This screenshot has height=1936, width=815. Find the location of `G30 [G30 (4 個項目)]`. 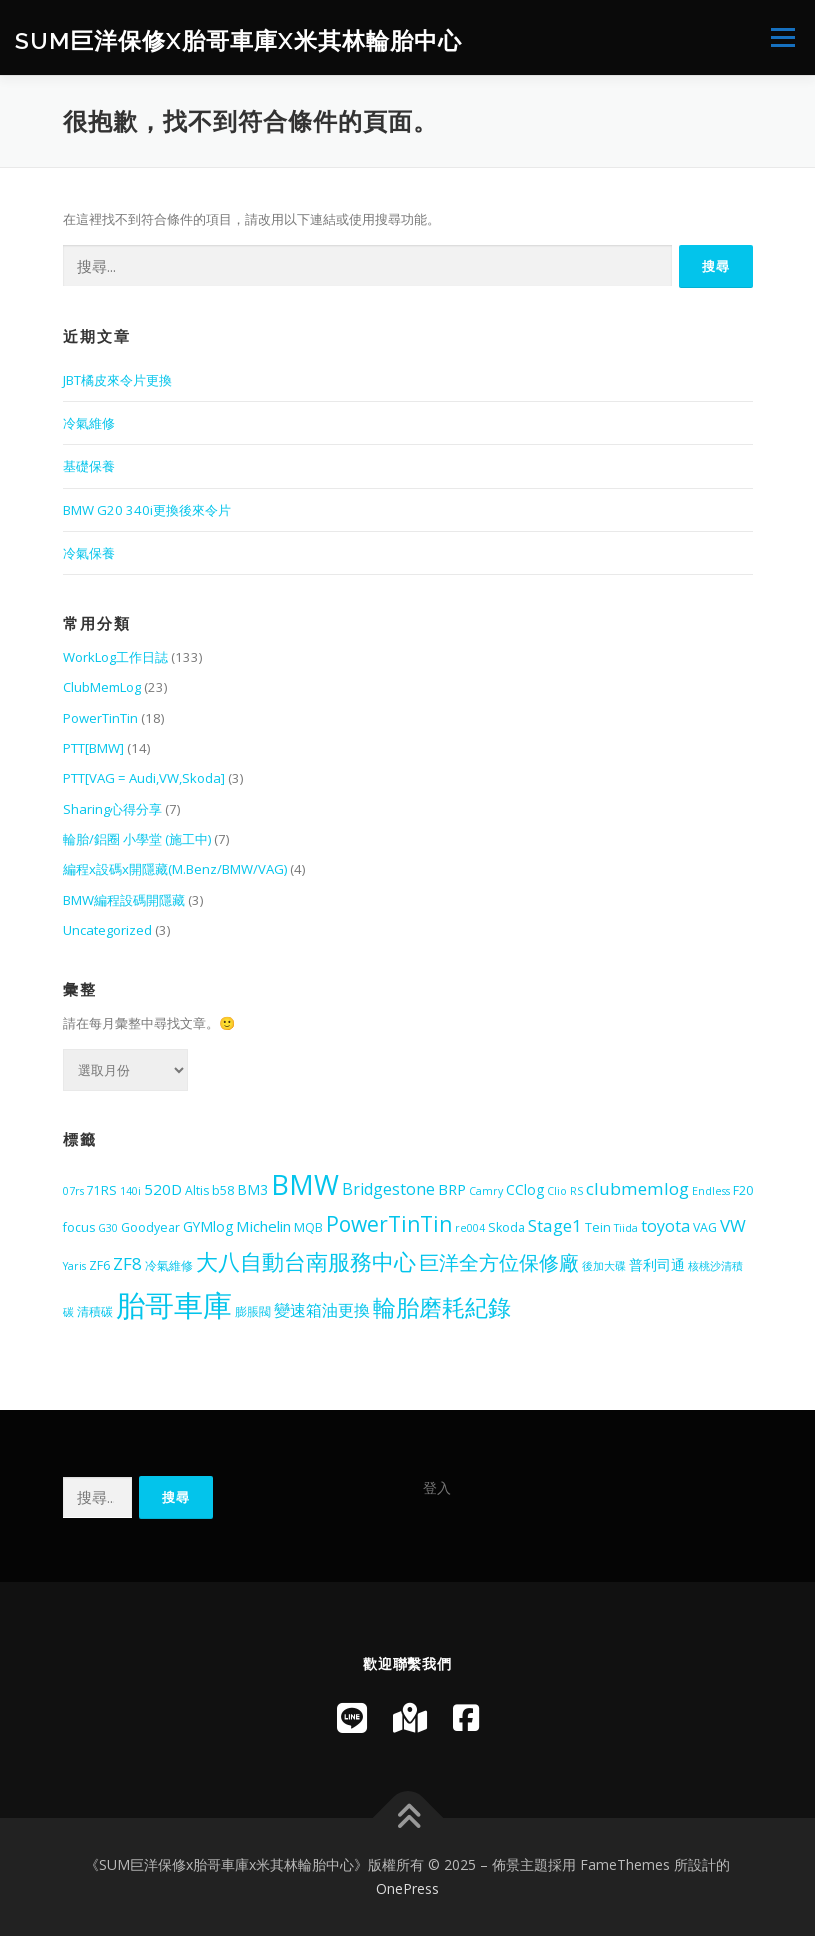

G30 [G30 (4 個項目)] is located at coordinates (108, 1228).